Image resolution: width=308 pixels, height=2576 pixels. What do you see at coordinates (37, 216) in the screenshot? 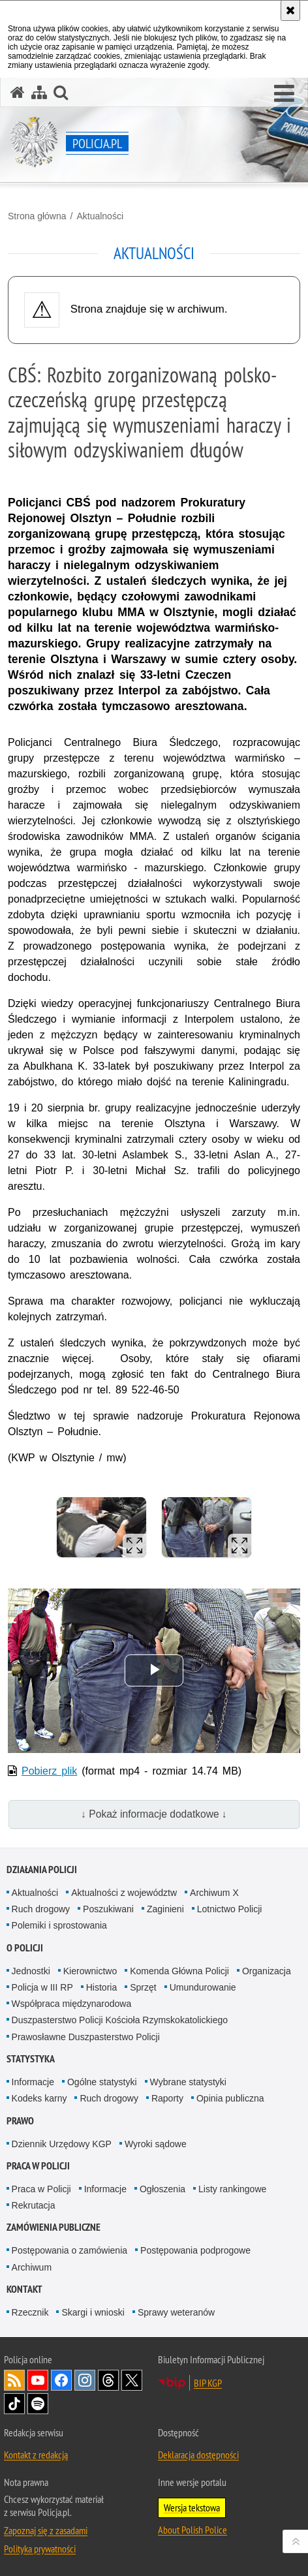
I see `Strona główna` at bounding box center [37, 216].